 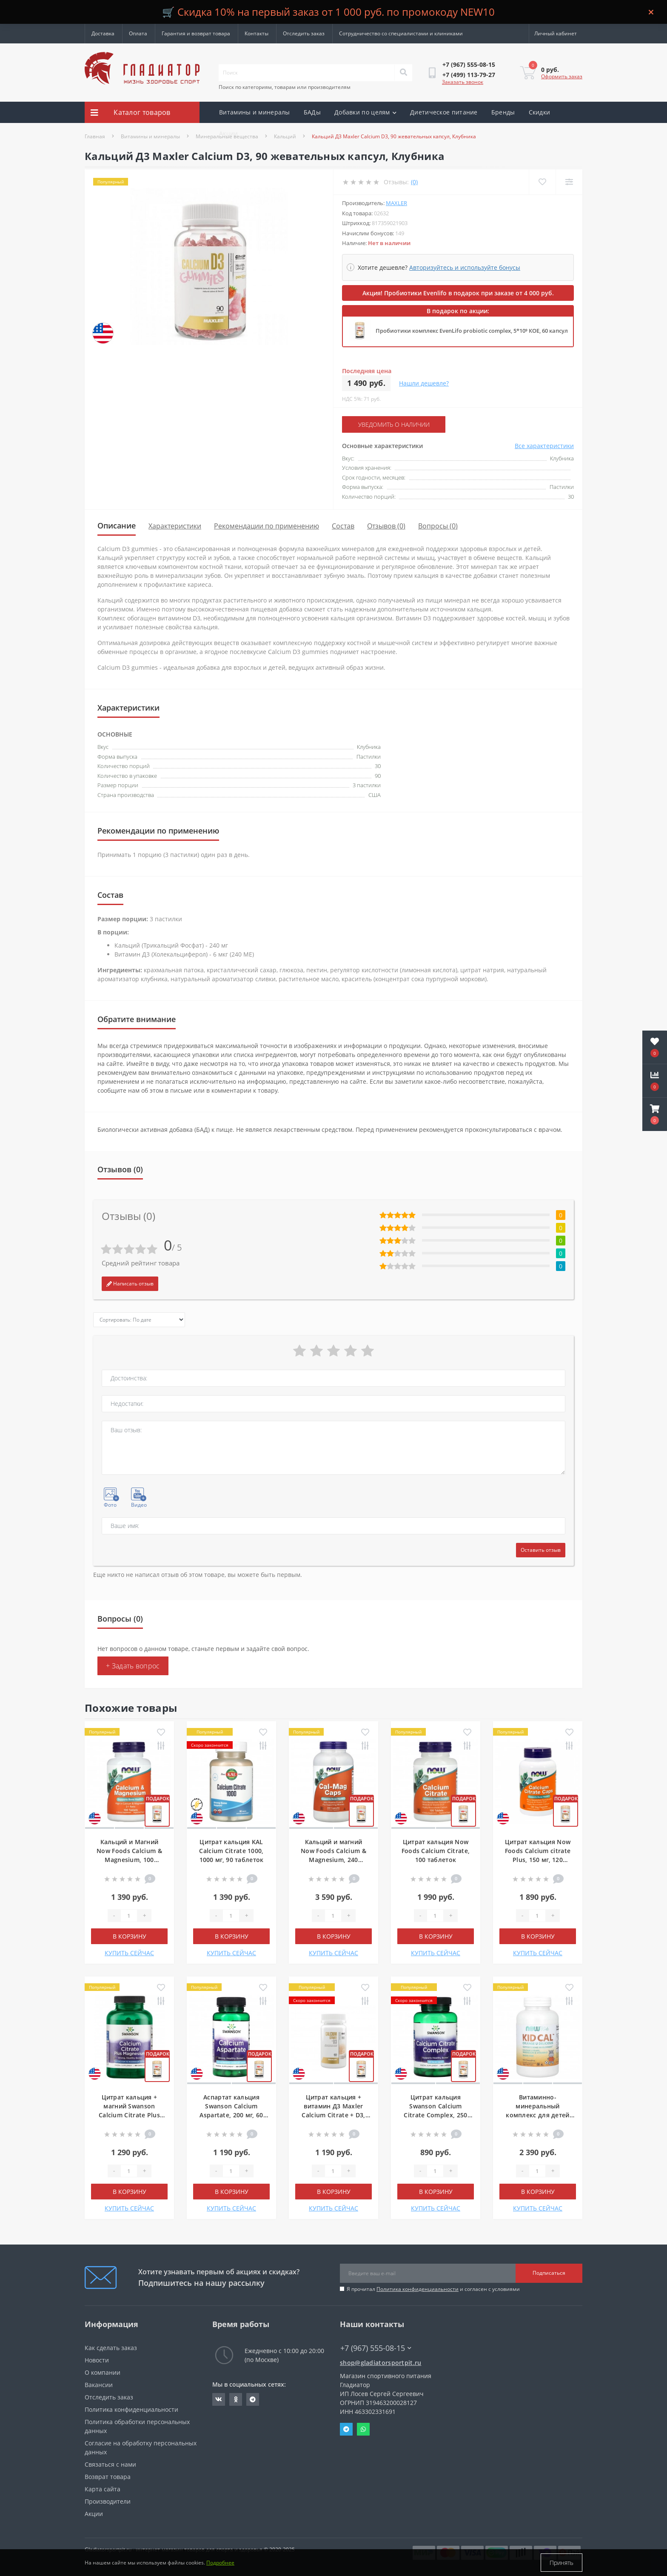 I want to click on [Wishlist], so click(x=542, y=181).